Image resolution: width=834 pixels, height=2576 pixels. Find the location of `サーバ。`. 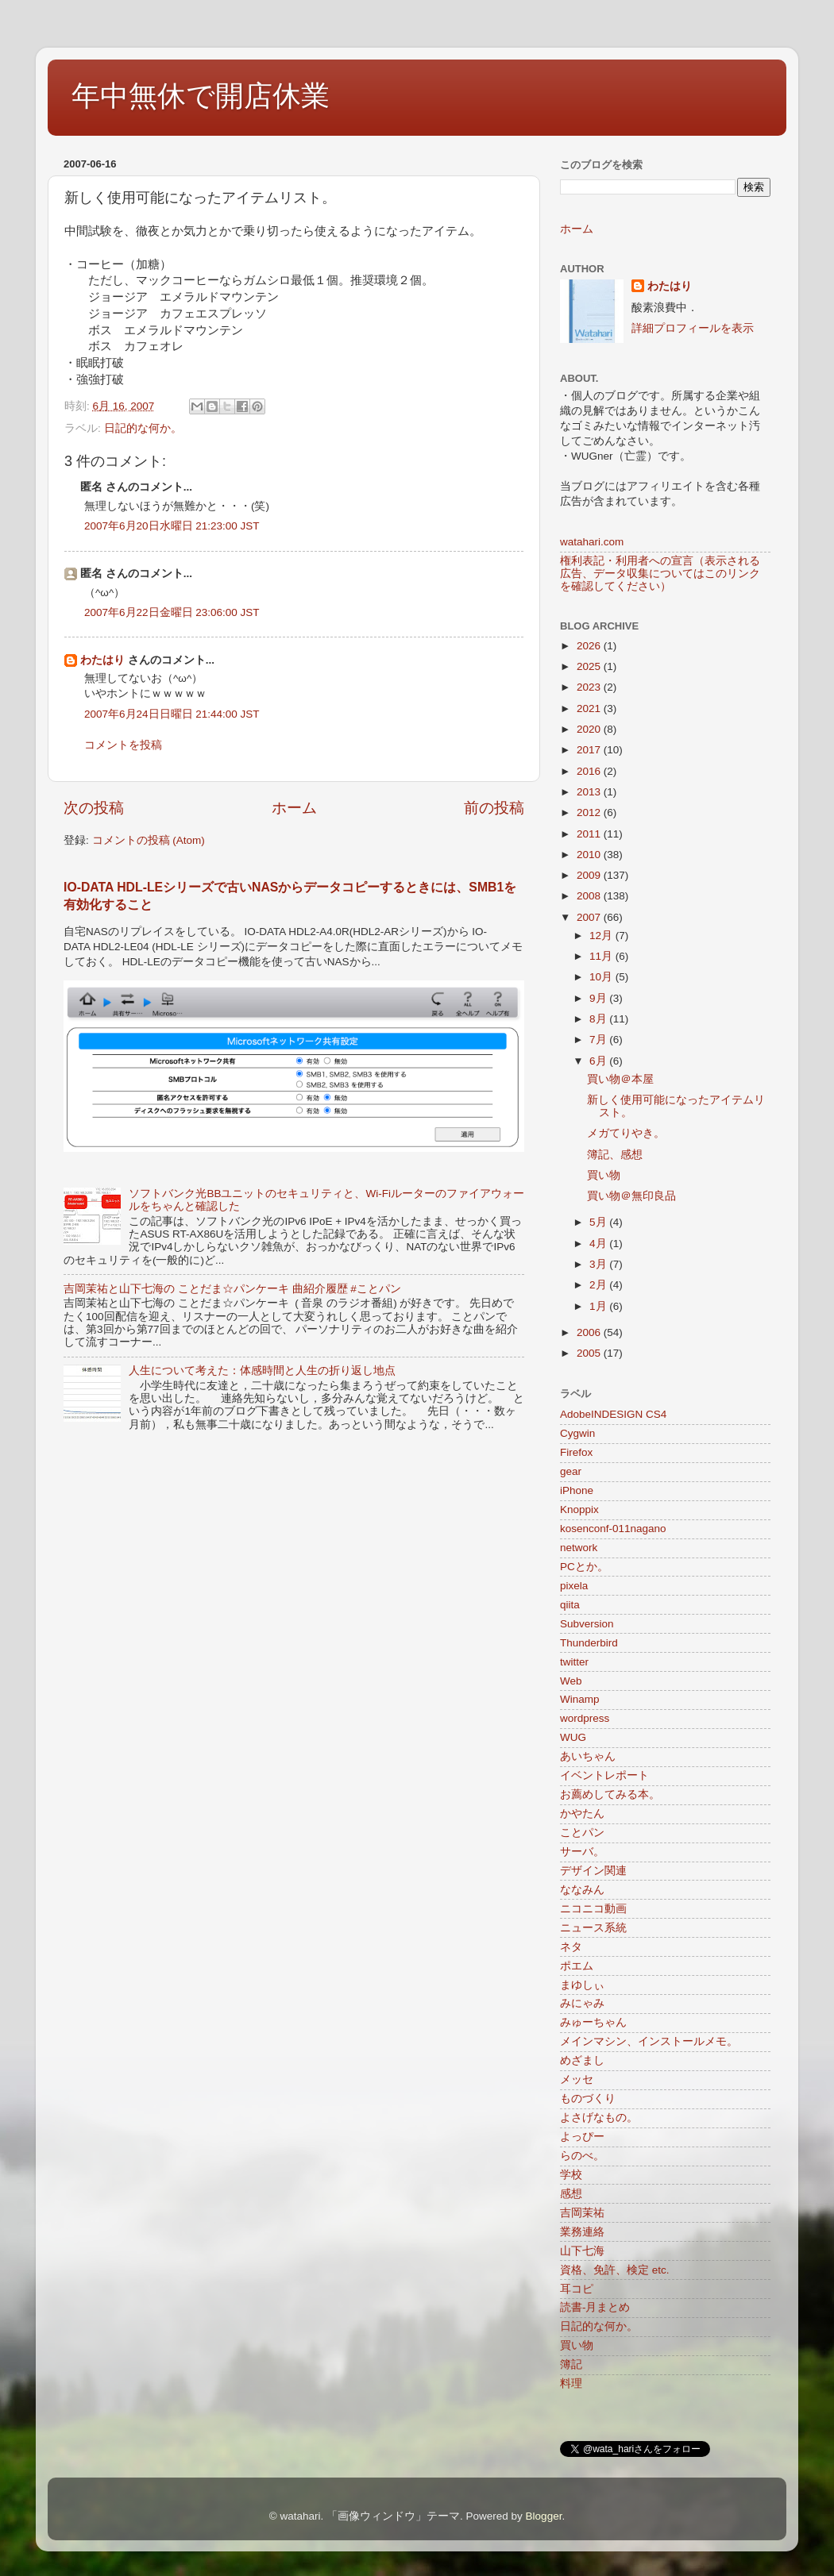

サーバ。 is located at coordinates (582, 1852).